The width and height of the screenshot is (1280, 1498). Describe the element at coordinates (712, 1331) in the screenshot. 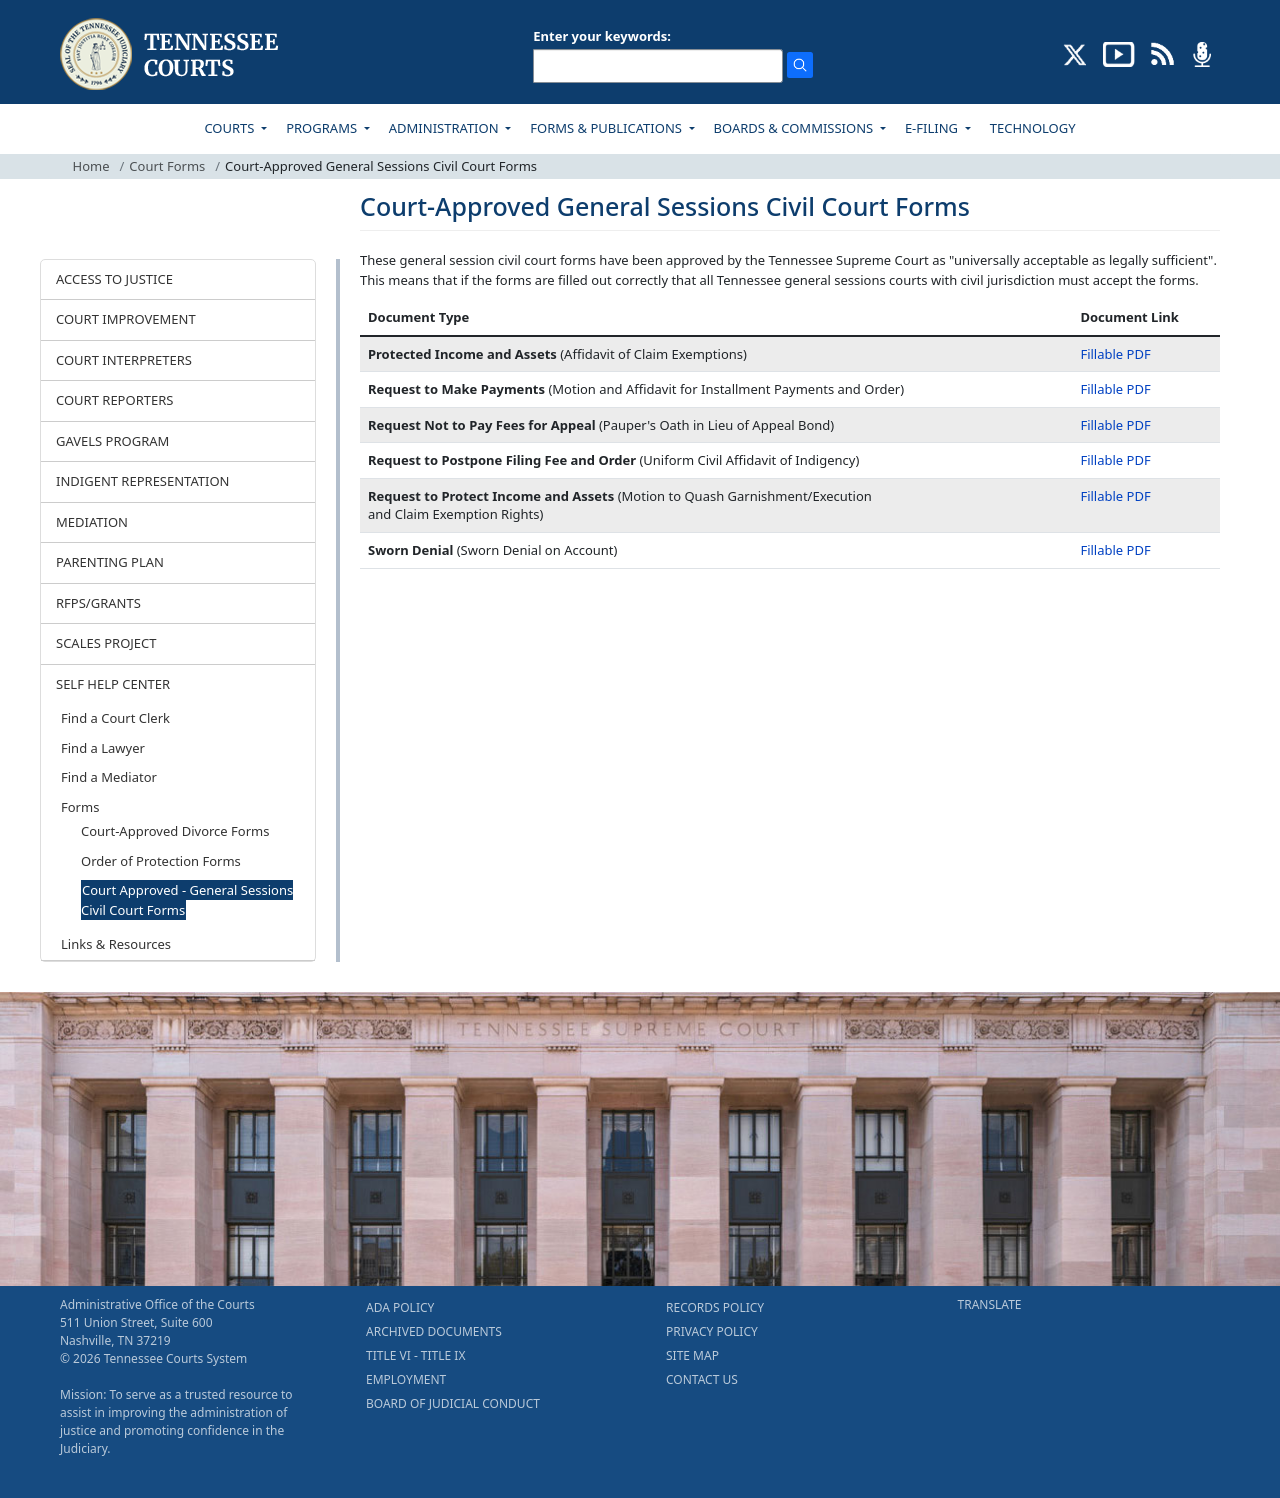

I see `PRIVACY POLICY` at that location.